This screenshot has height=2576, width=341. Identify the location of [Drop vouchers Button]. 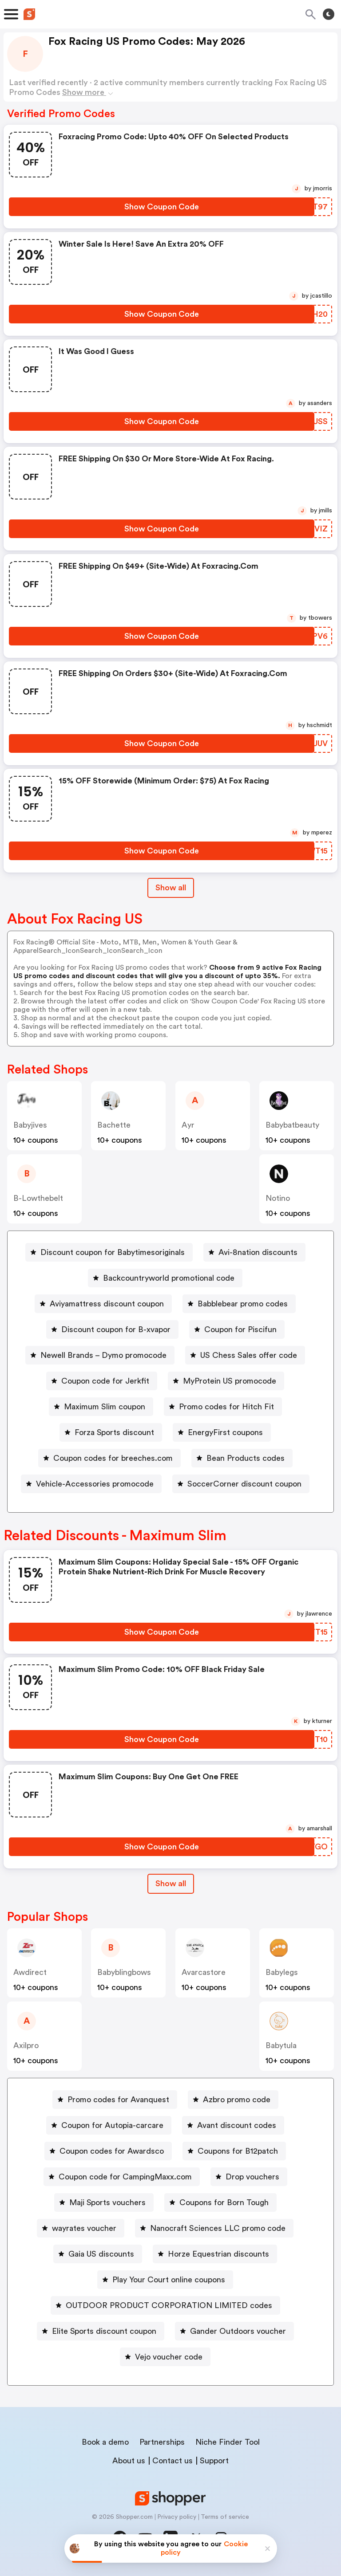
(248, 2176).